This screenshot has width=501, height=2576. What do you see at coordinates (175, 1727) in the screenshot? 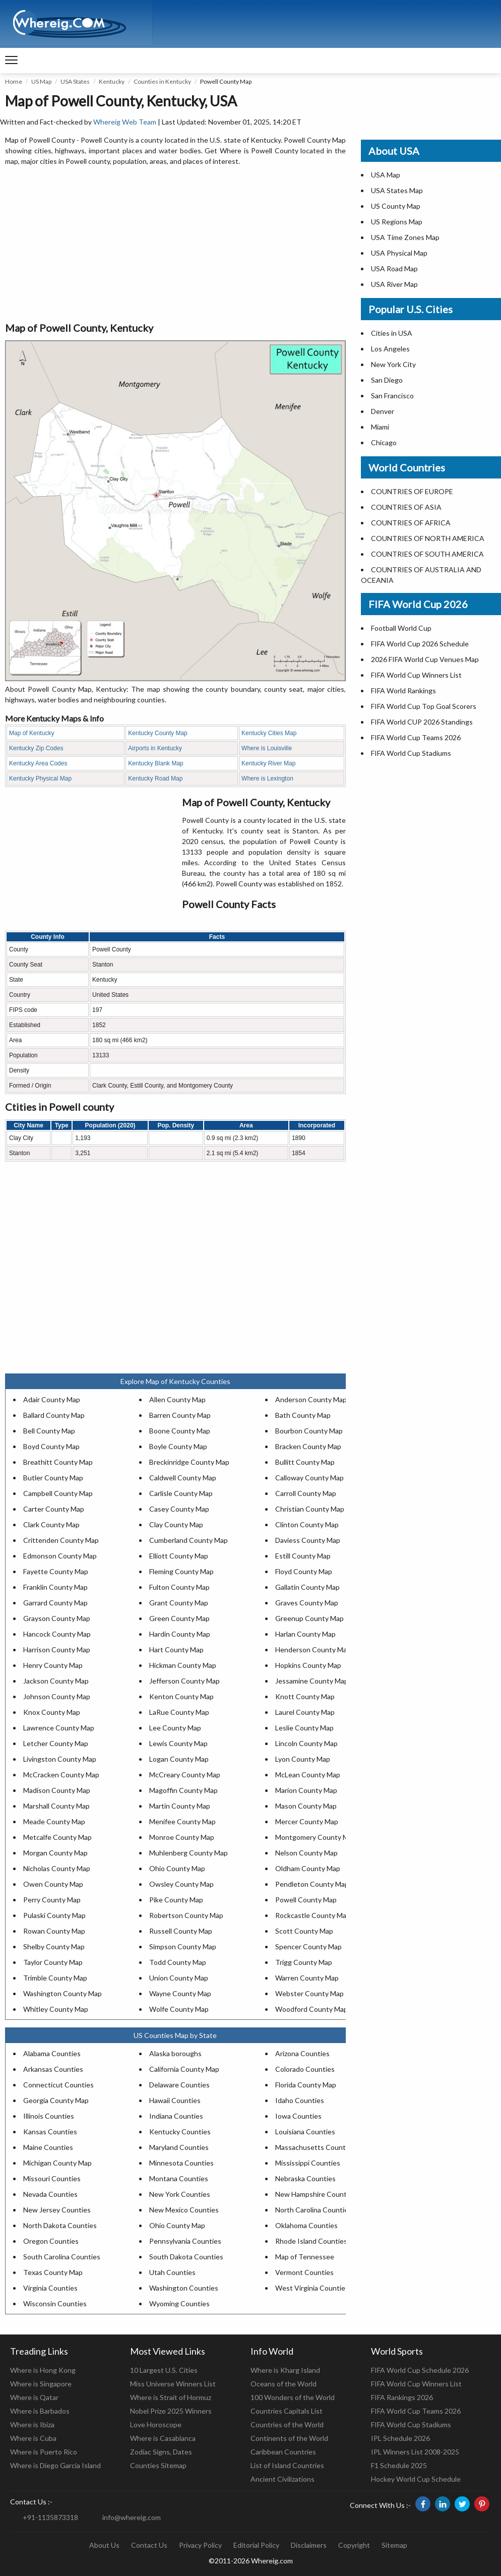
I see `Lee County Map` at bounding box center [175, 1727].